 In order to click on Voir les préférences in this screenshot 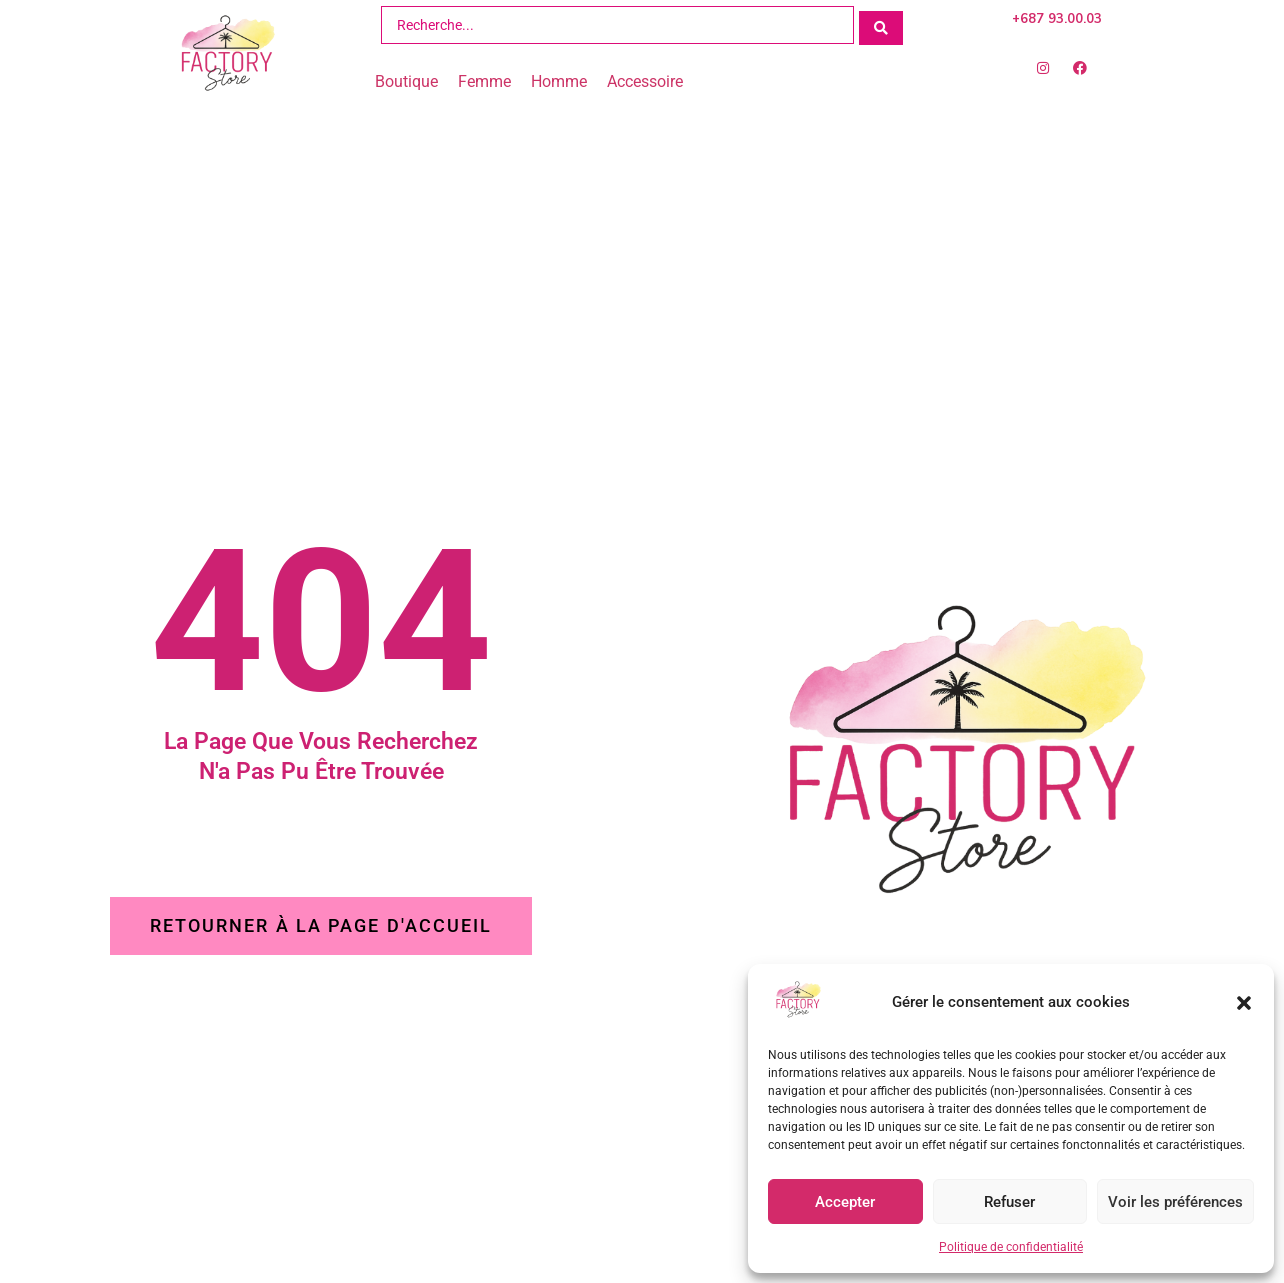, I will do `click(1175, 1202)`.